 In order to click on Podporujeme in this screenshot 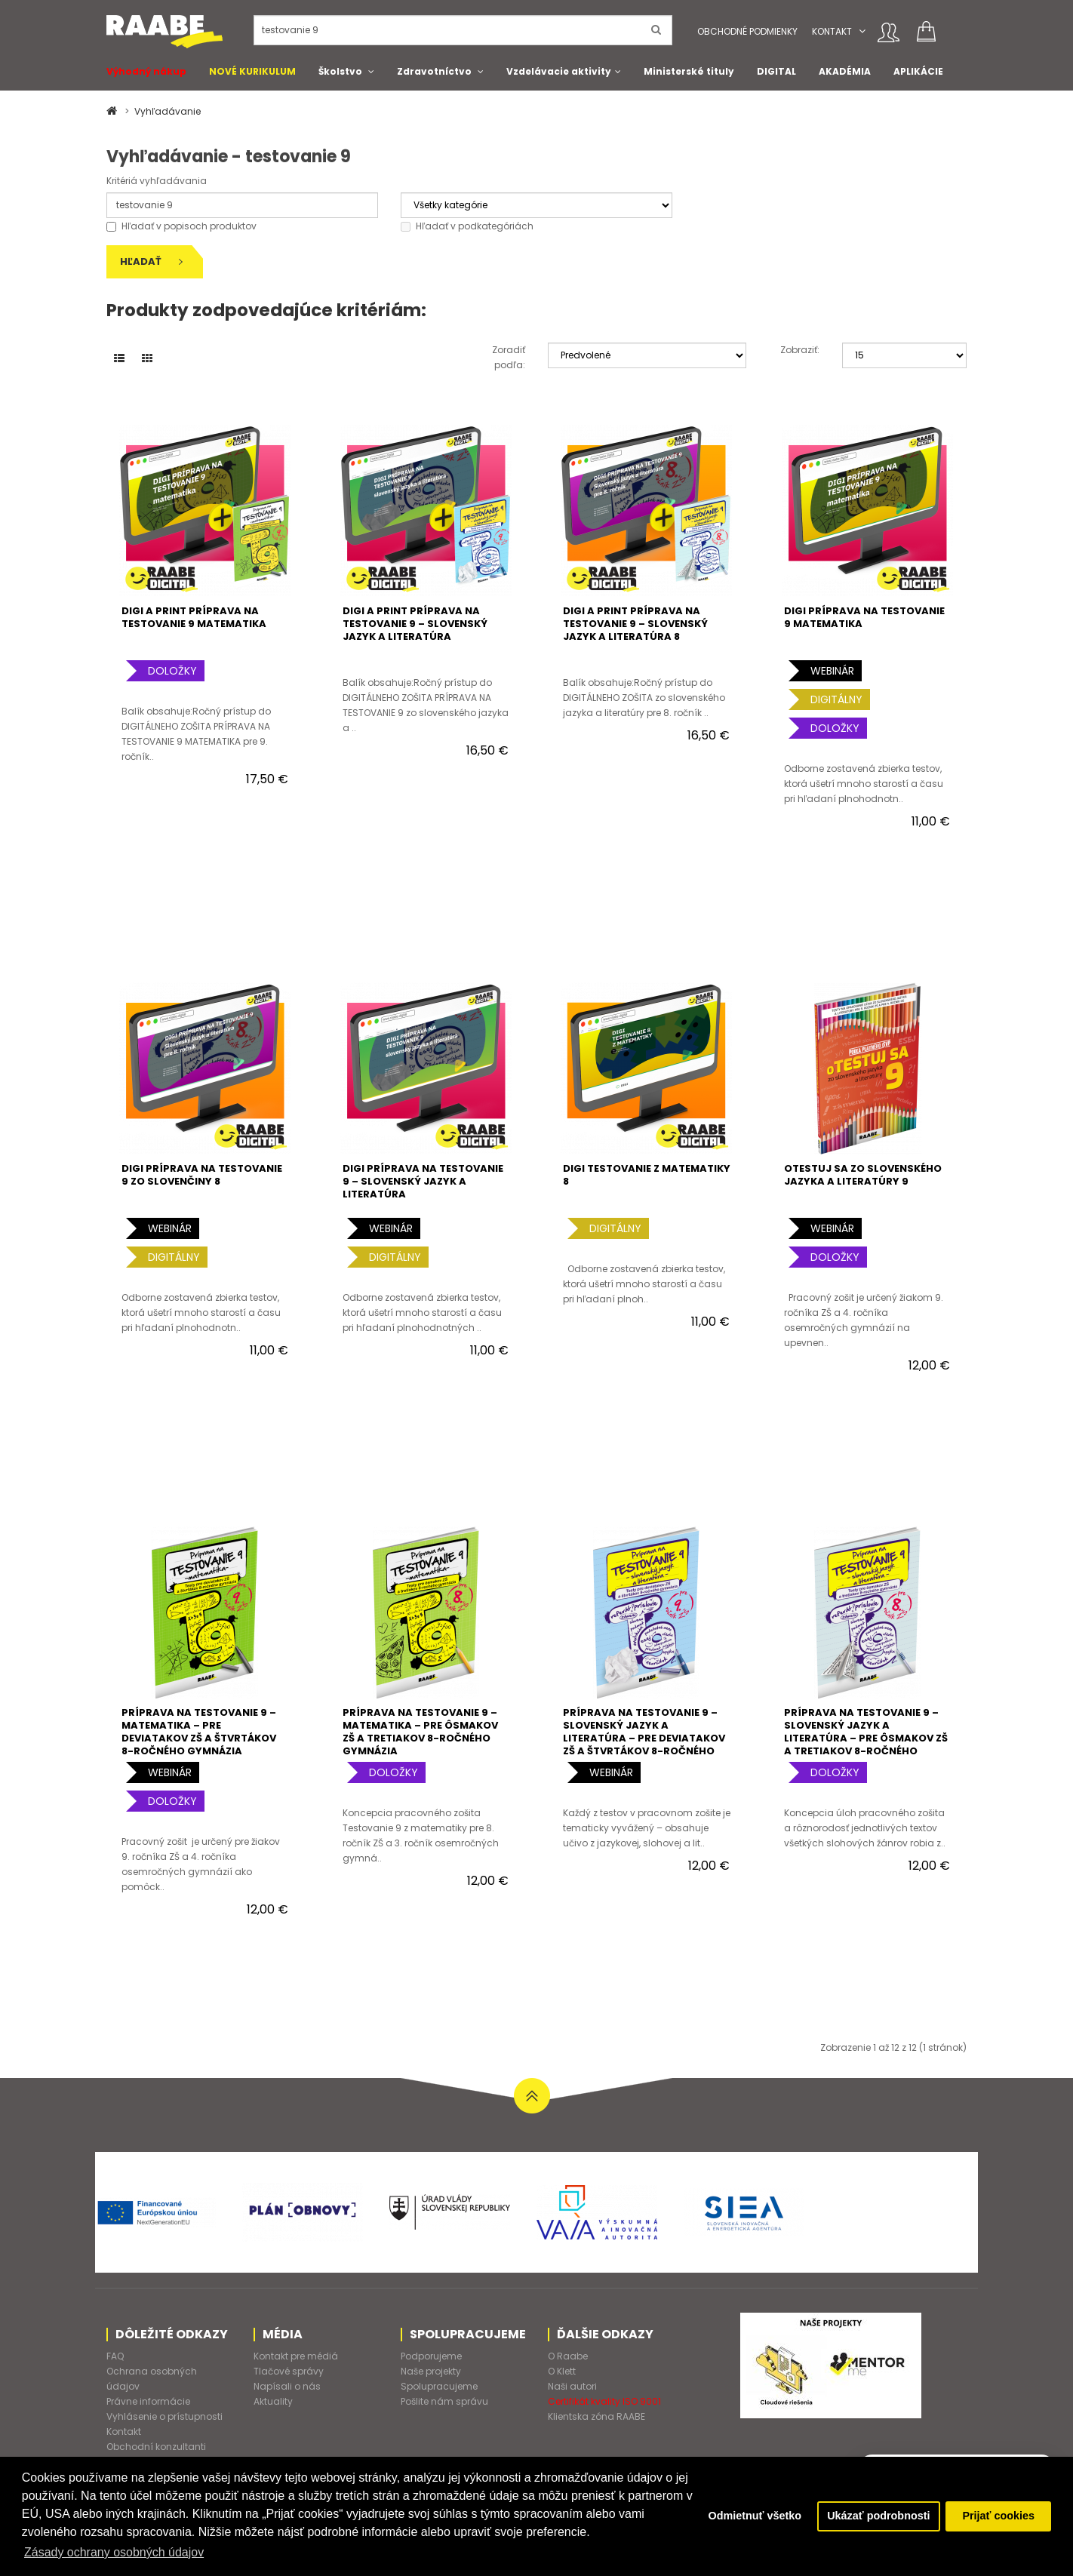, I will do `click(431, 2356)`.